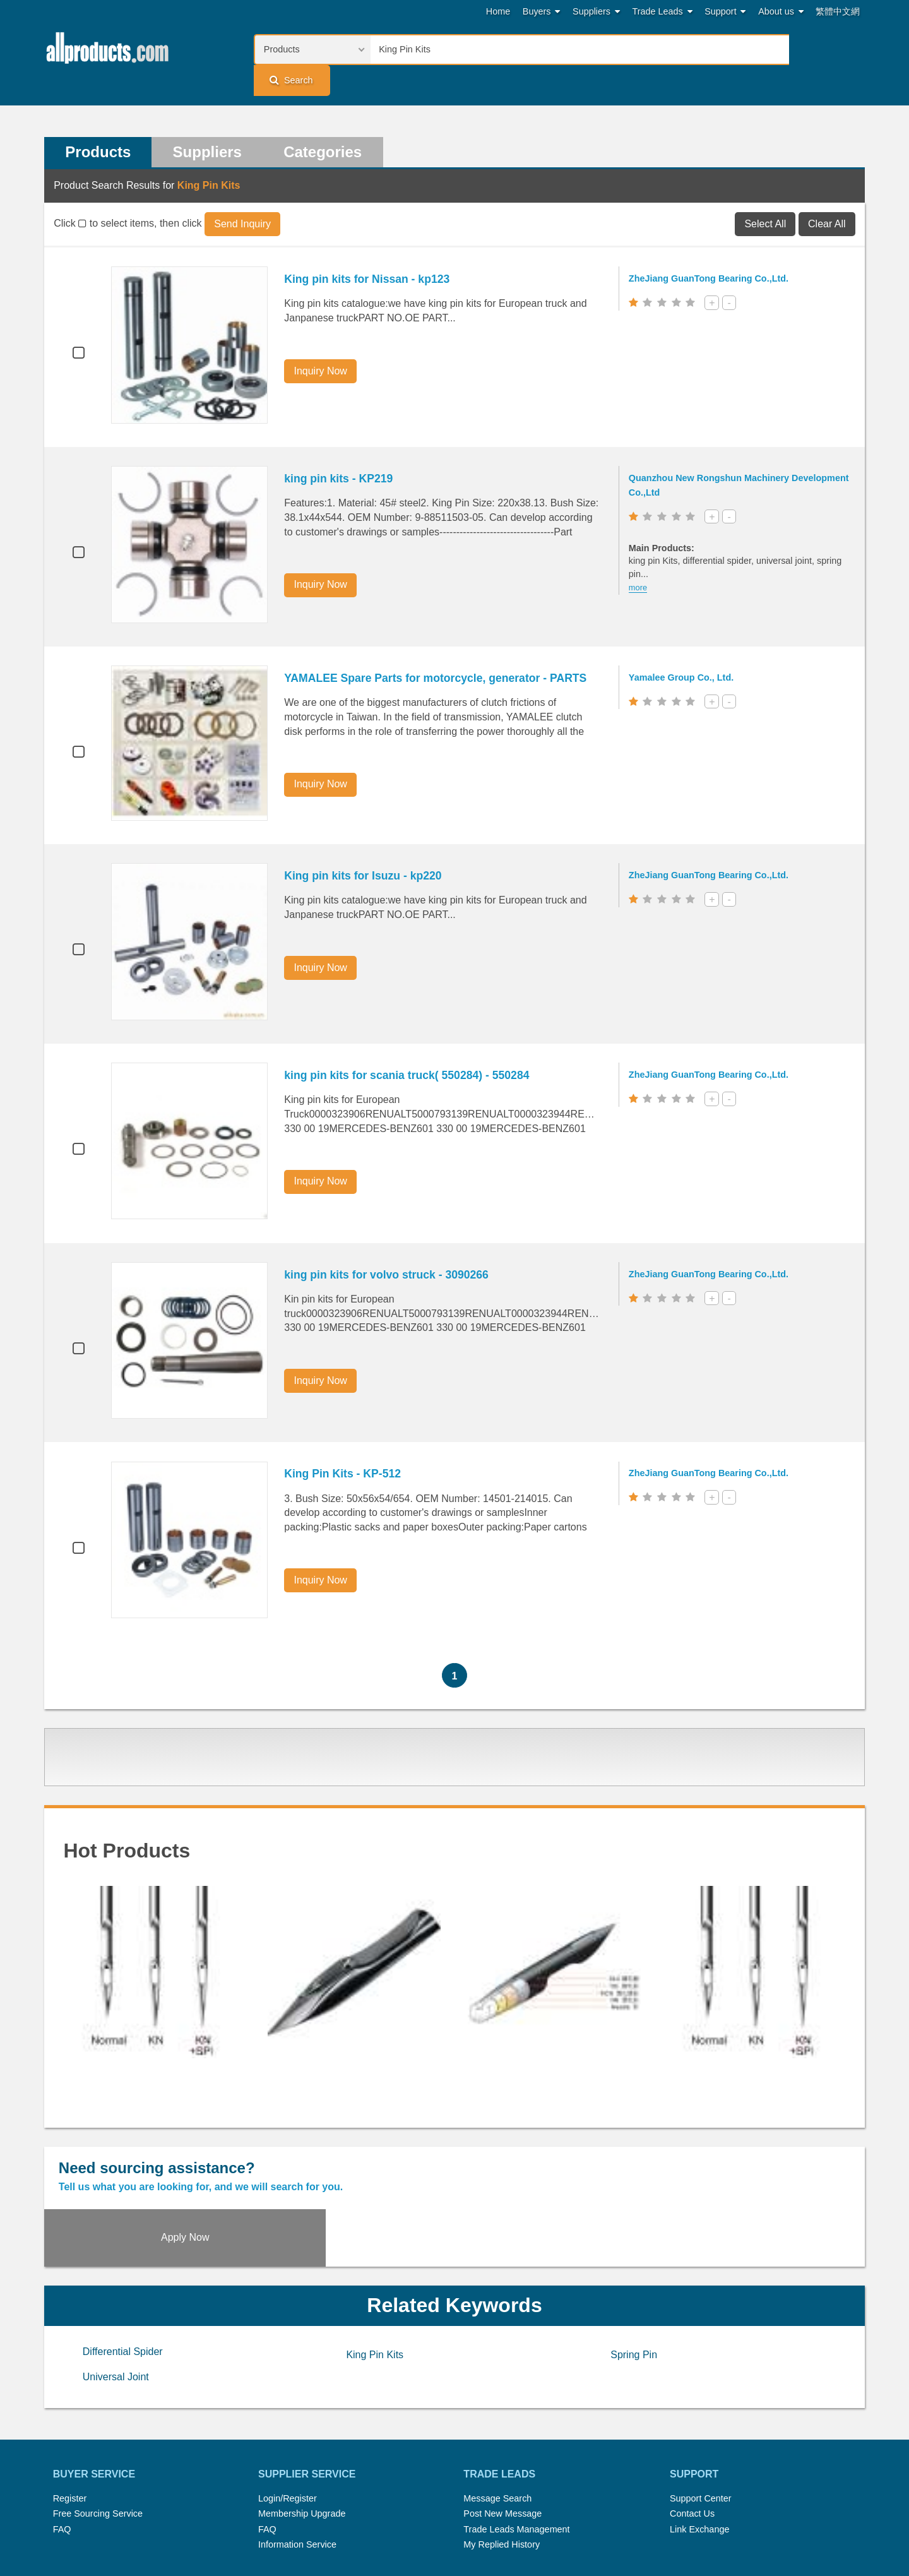 The width and height of the screenshot is (909, 2576). I want to click on Register, so click(70, 2412).